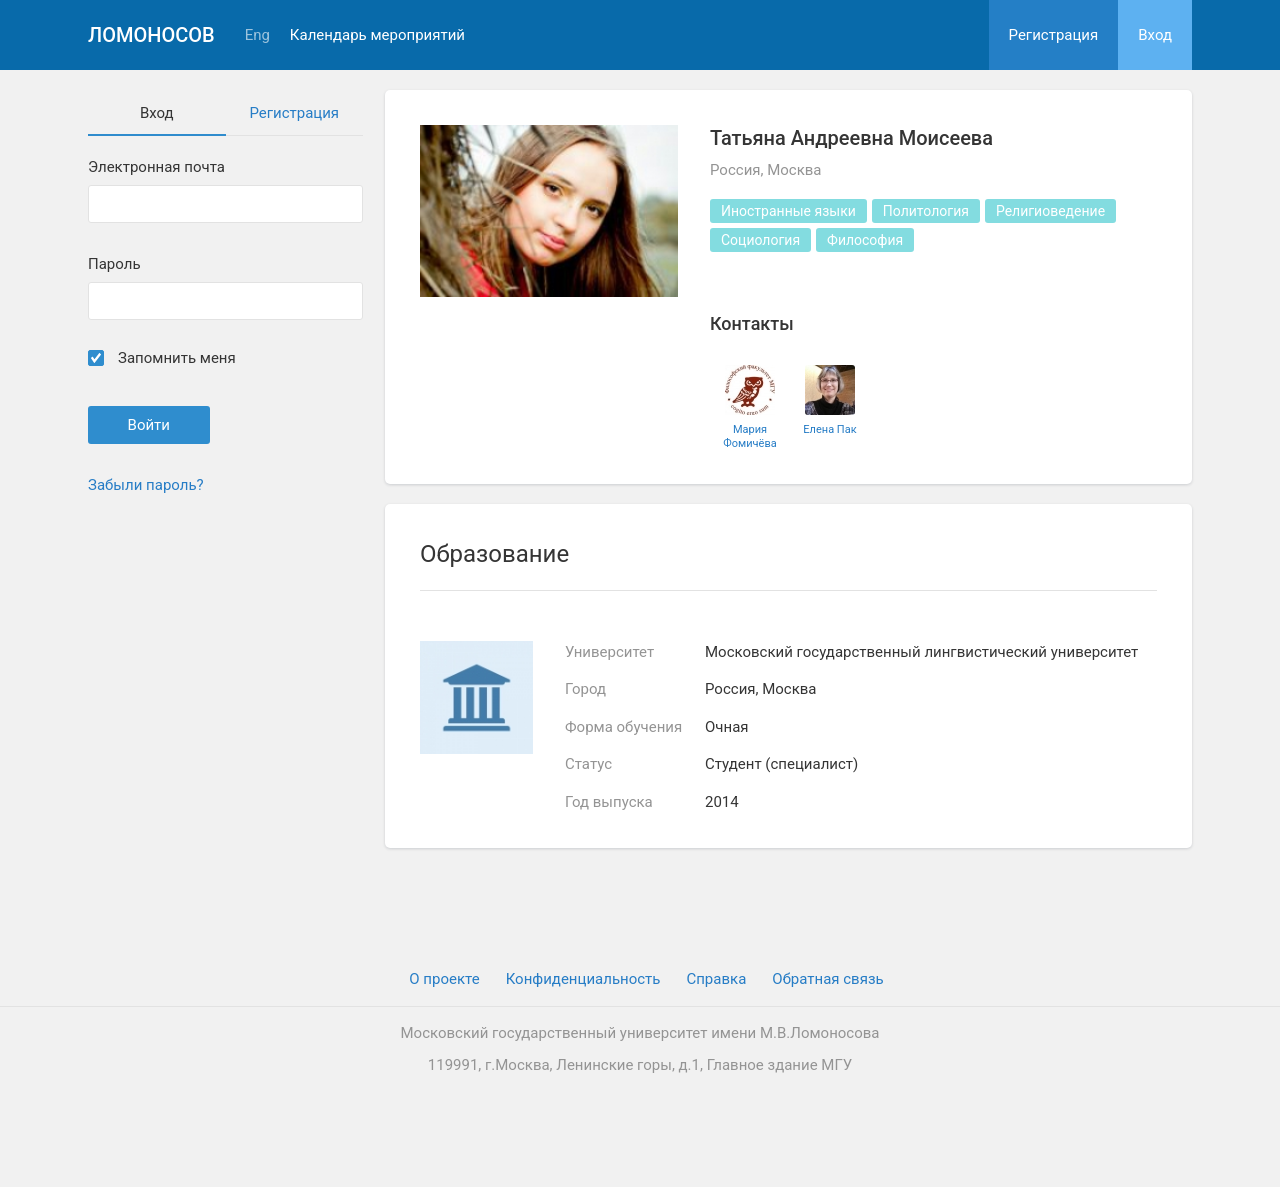  What do you see at coordinates (257, 35) in the screenshot?
I see `Eng` at bounding box center [257, 35].